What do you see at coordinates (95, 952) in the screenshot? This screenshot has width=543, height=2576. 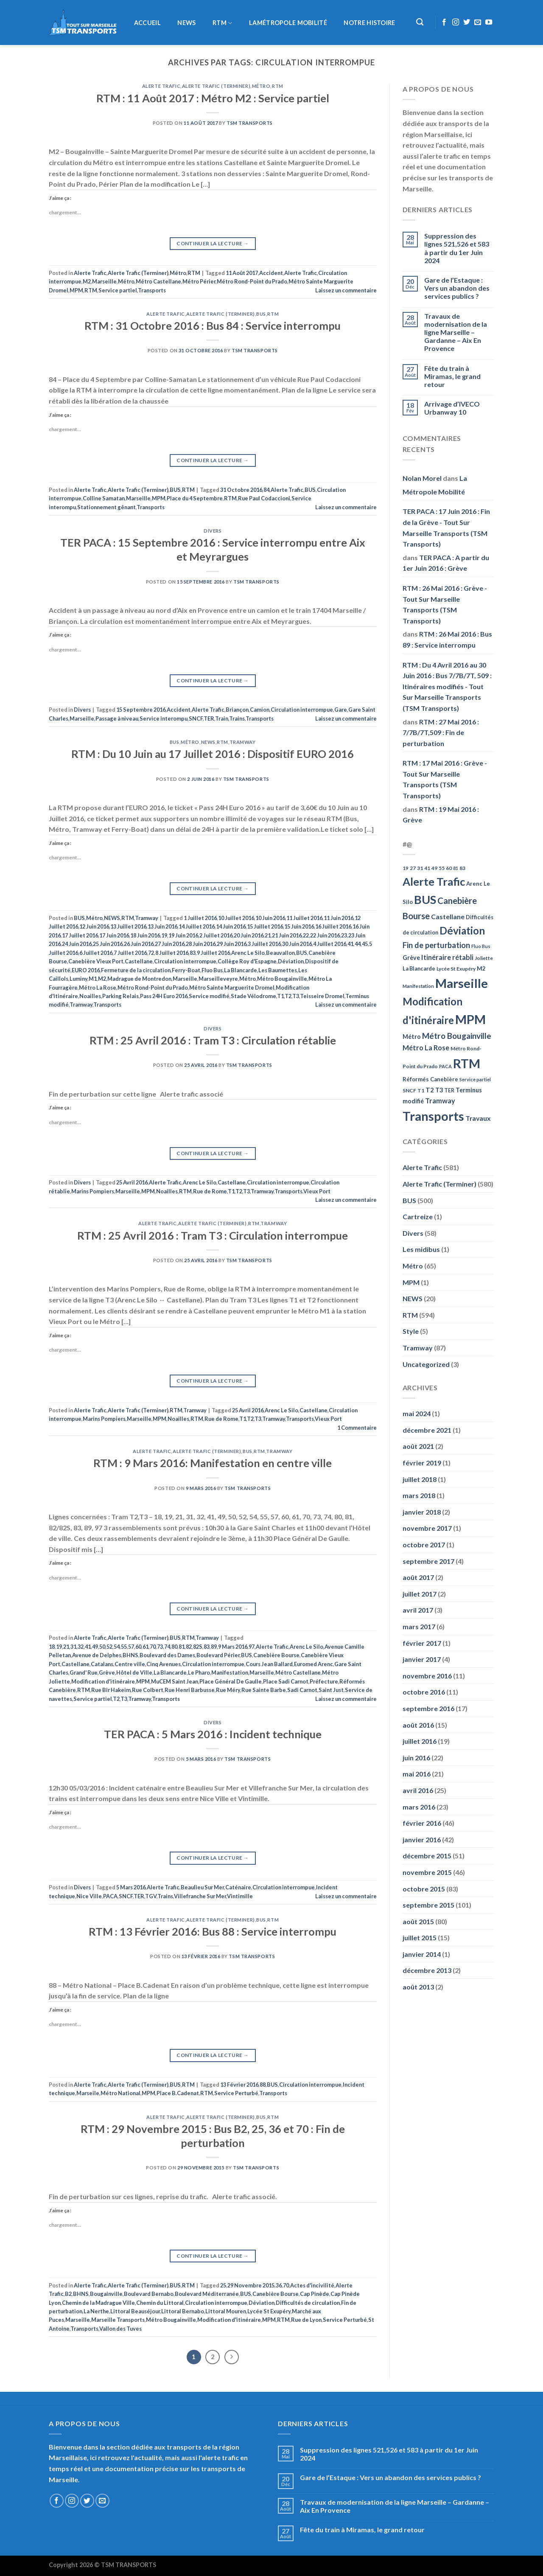 I see `6 Juillet 2016` at bounding box center [95, 952].